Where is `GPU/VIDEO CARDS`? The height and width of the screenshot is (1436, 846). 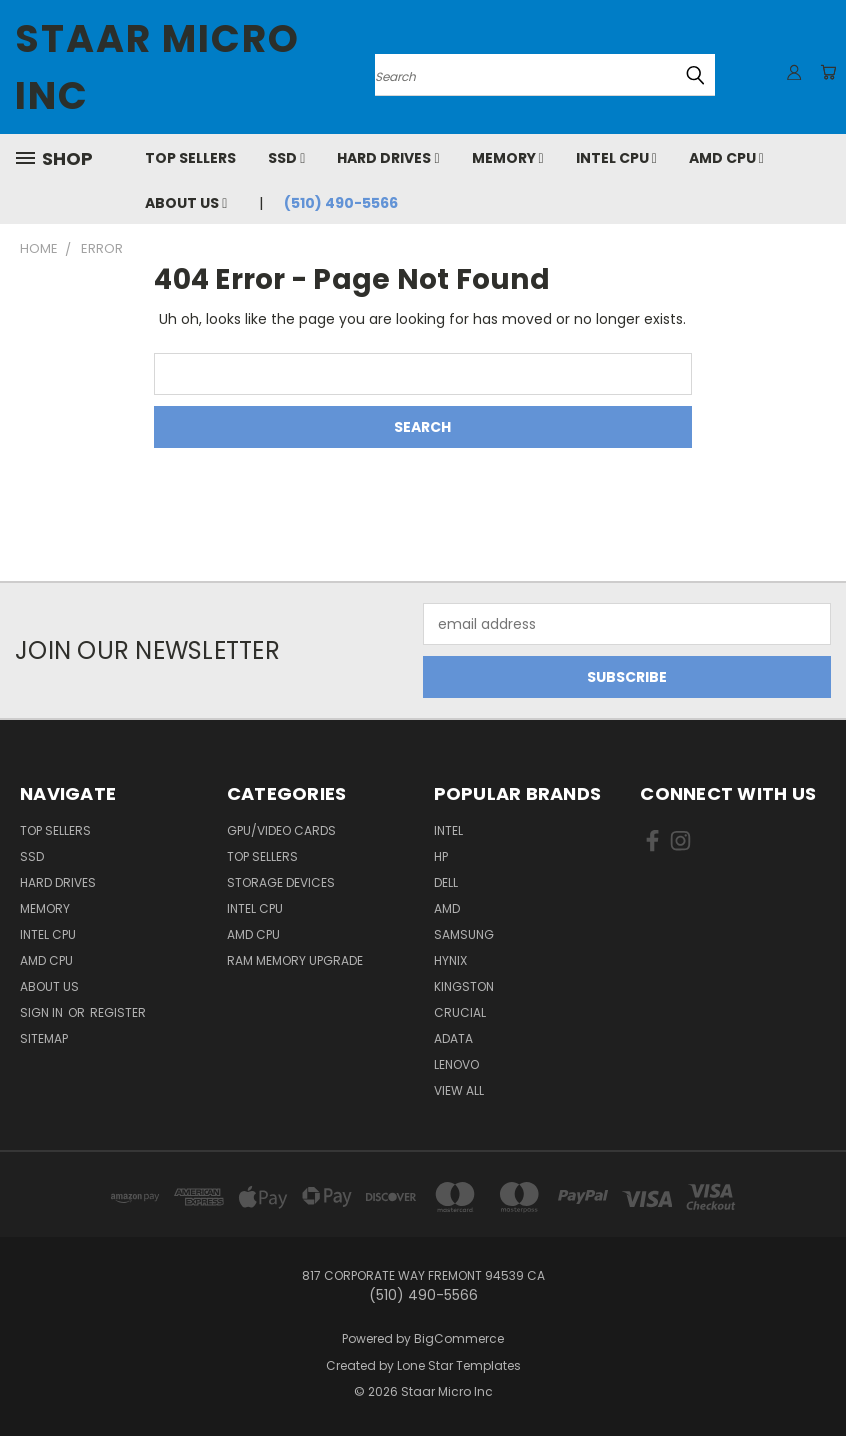
GPU/VIDEO CARDS is located at coordinates (281, 830).